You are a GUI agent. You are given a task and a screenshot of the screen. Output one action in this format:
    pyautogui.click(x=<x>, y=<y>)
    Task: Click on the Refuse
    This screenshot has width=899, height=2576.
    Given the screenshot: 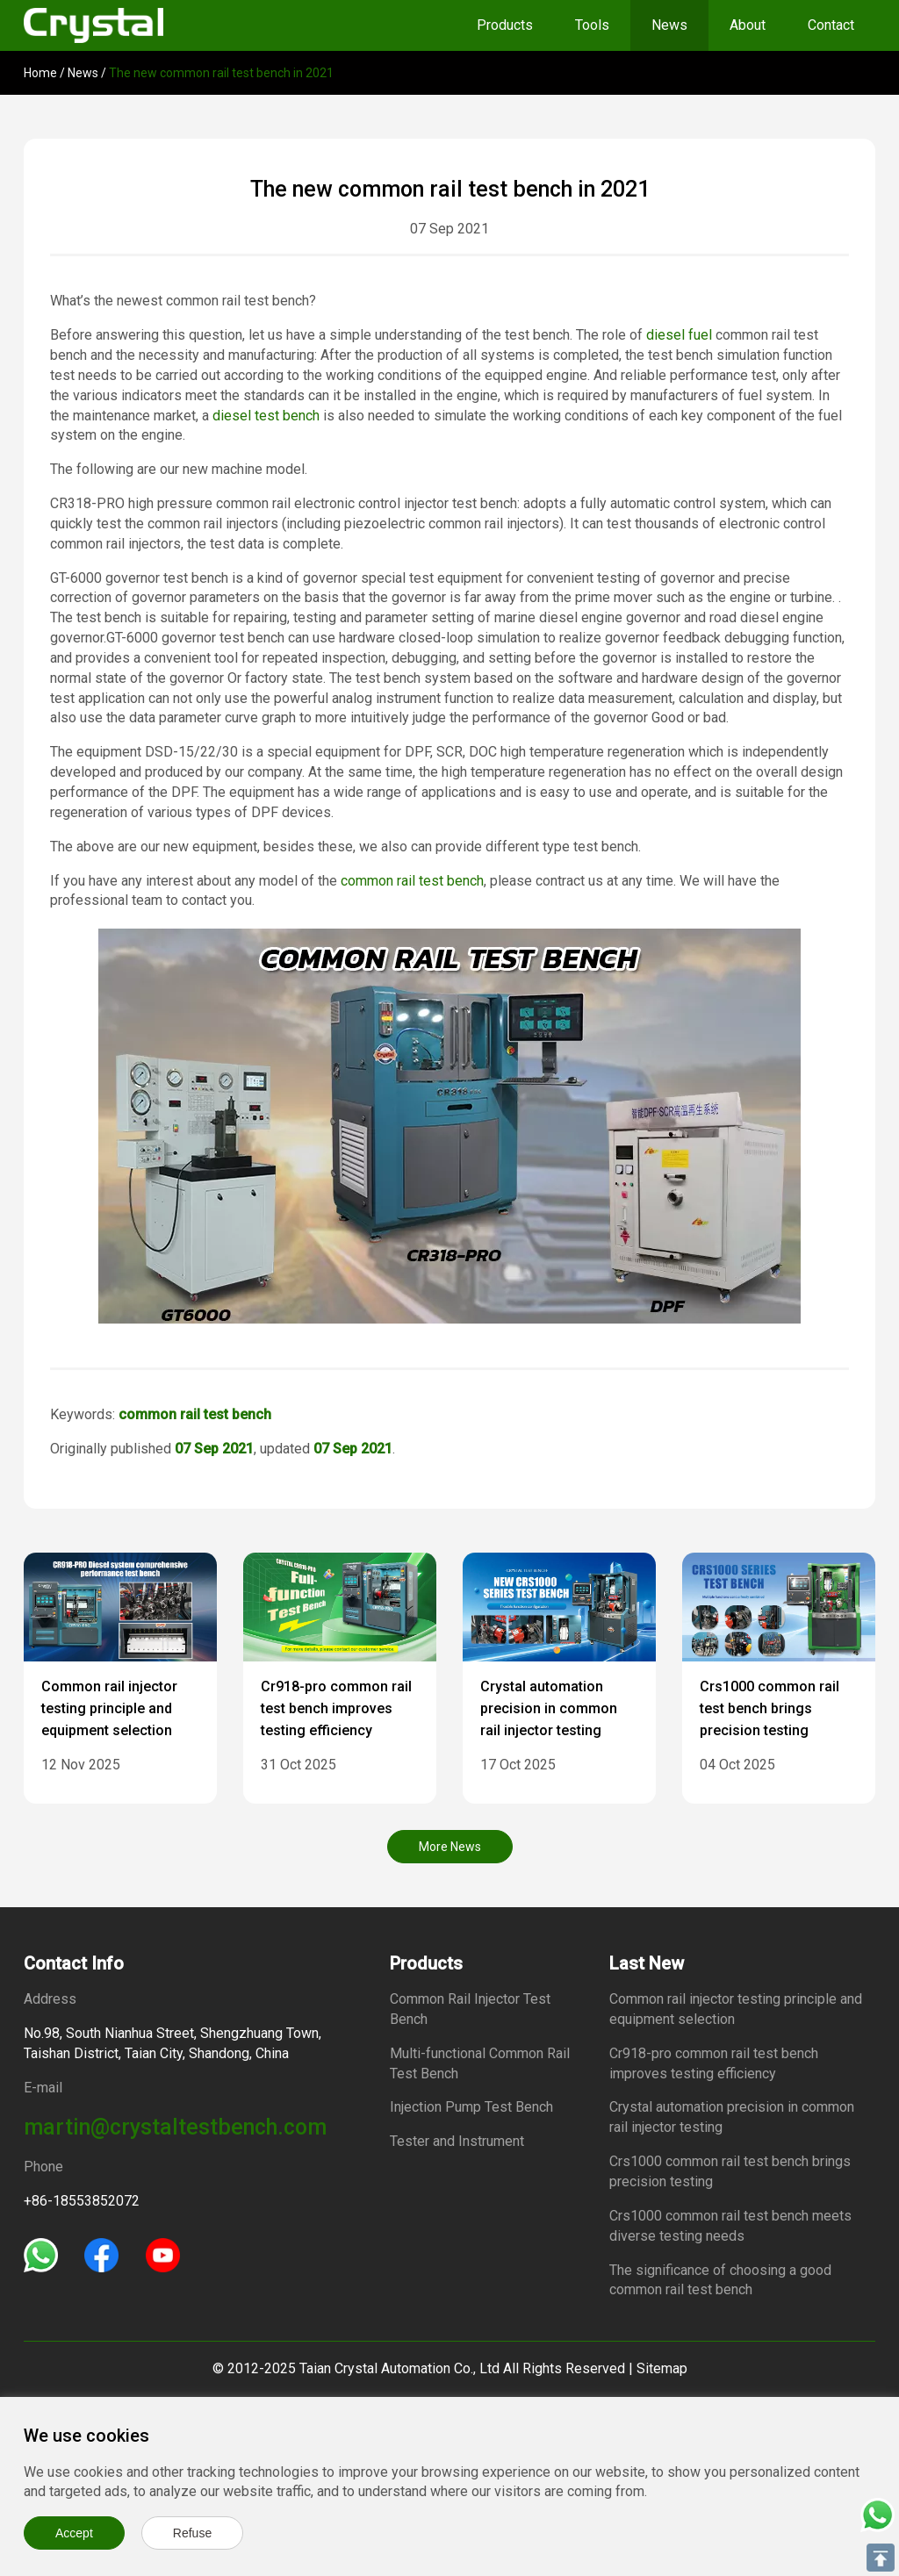 What is the action you would take?
    pyautogui.click(x=192, y=2533)
    